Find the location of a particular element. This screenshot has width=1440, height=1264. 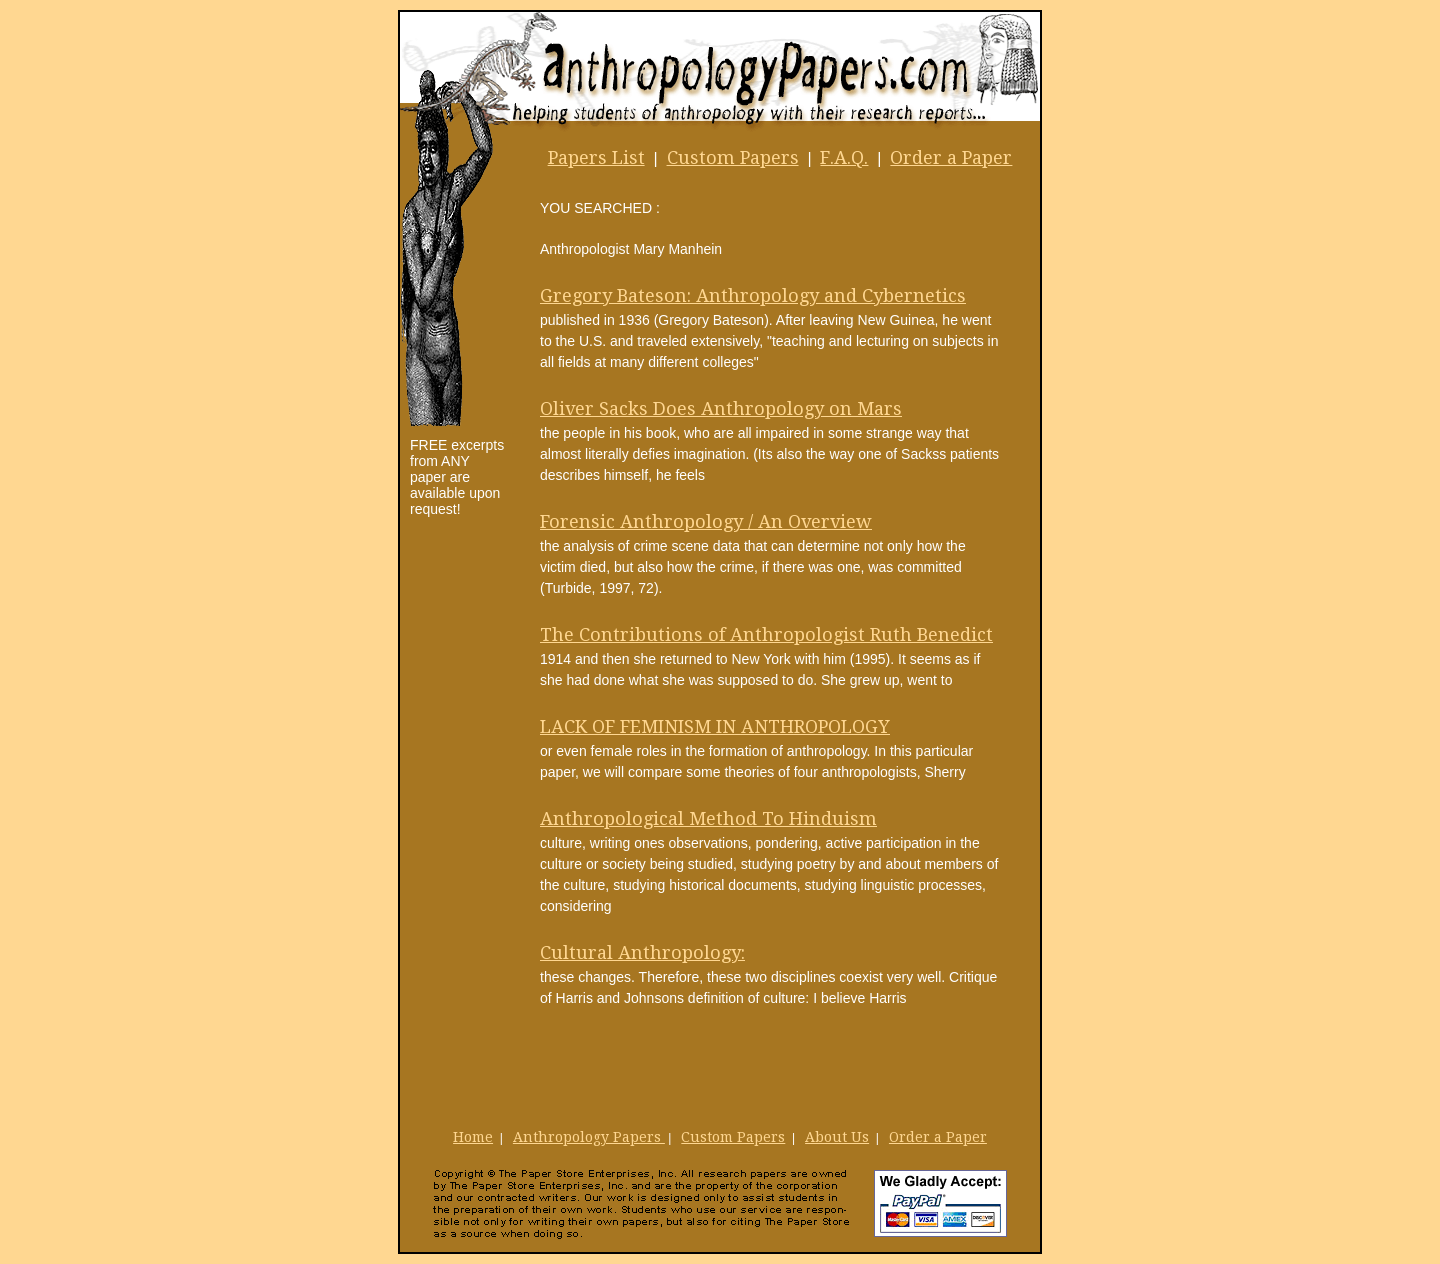

LACK OF FEMINISM IN ANTHROPOLOGY is located at coordinates (715, 726).